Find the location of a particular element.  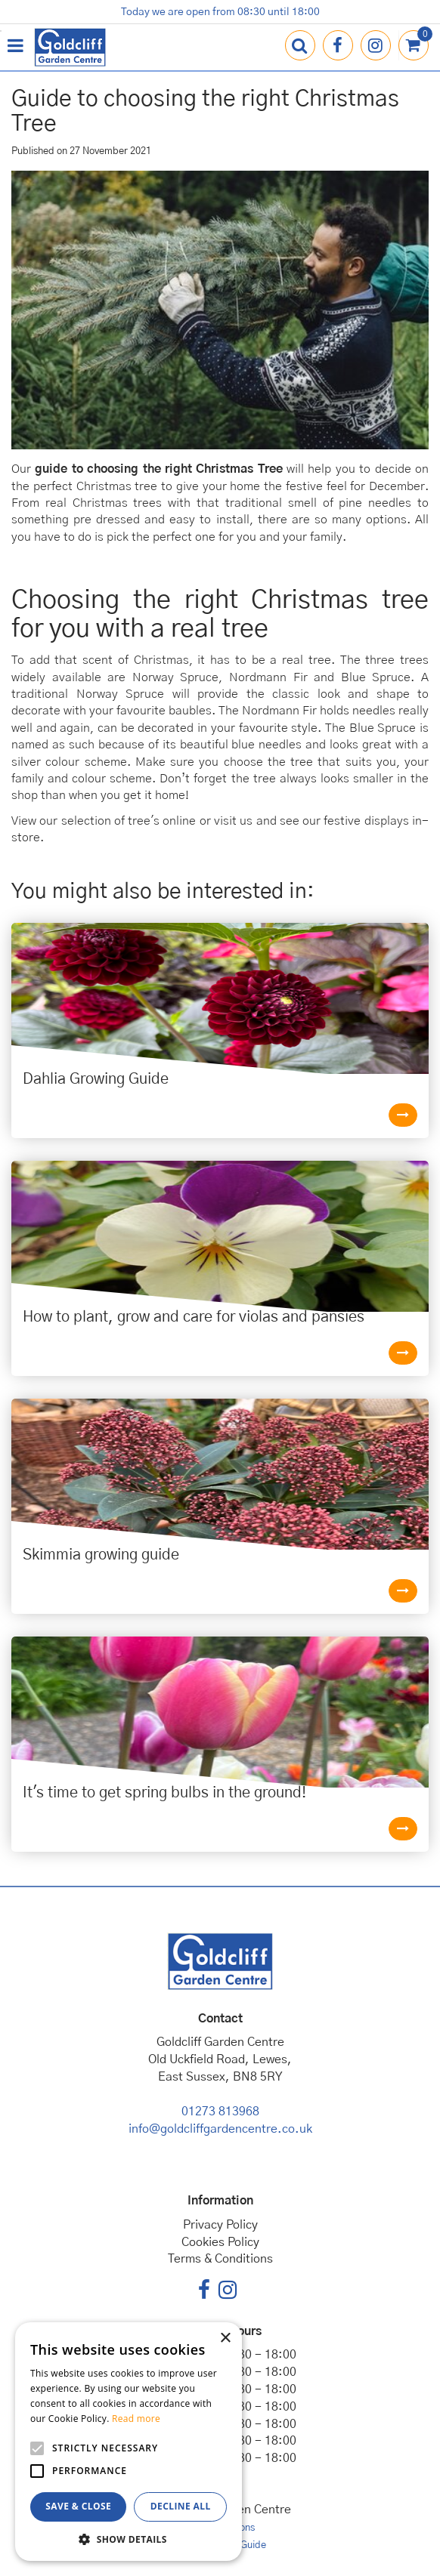

Read more [Read more, opens a new window] is located at coordinates (136, 2418).